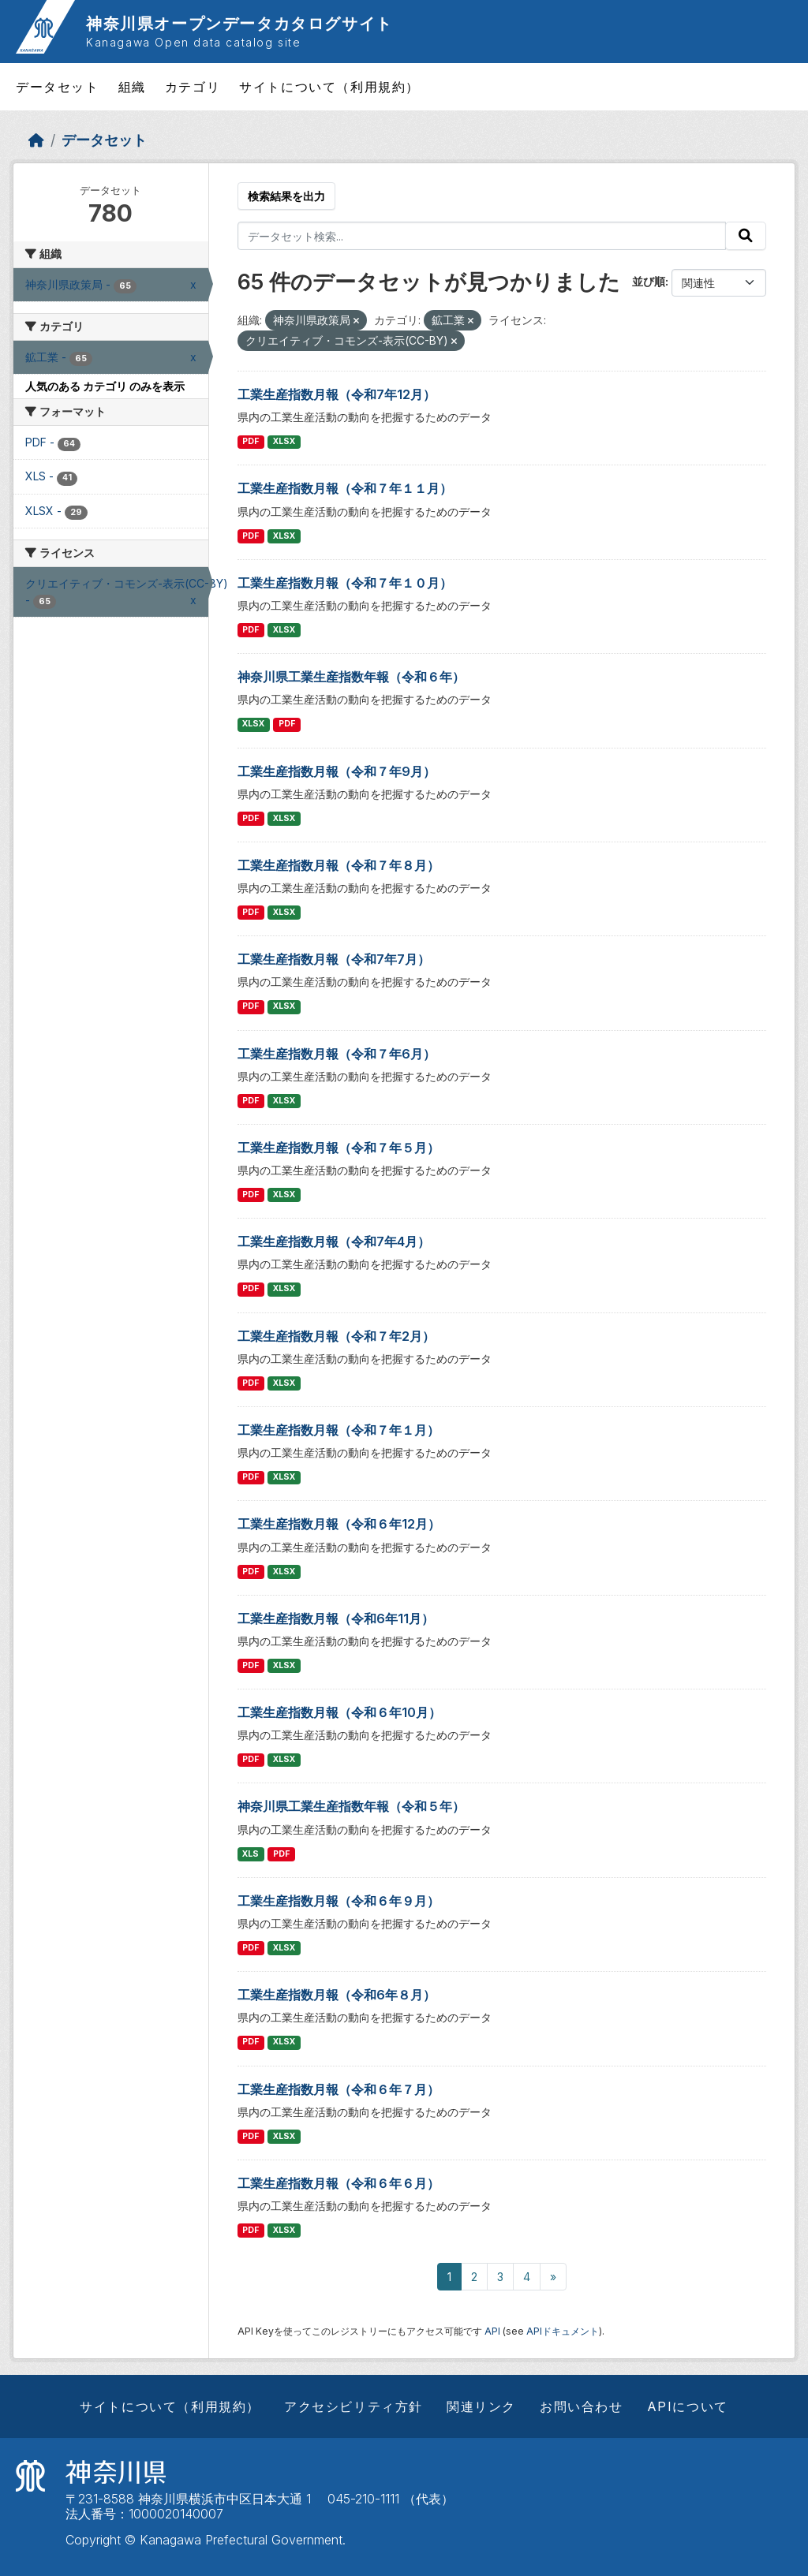 Image resolution: width=808 pixels, height=2576 pixels. I want to click on 神奈川県工業生産指数年報（令和５年）, so click(351, 1806).